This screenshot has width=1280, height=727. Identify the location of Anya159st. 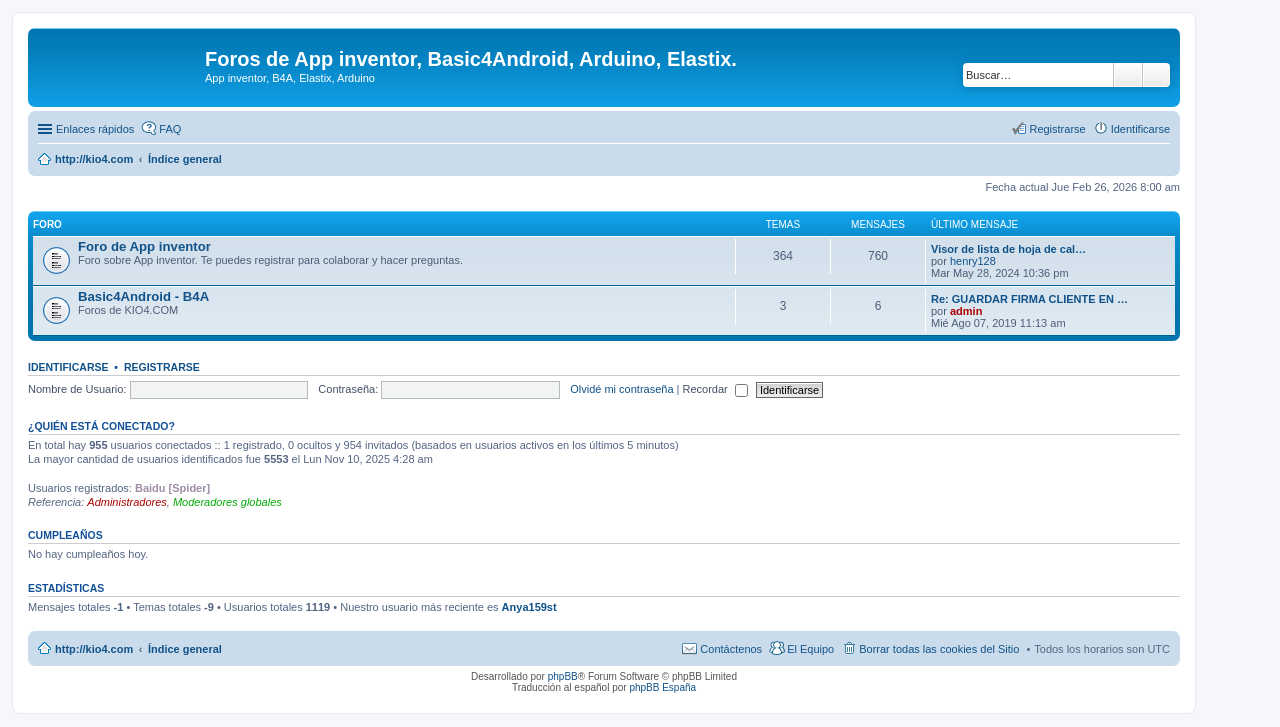
(529, 607).